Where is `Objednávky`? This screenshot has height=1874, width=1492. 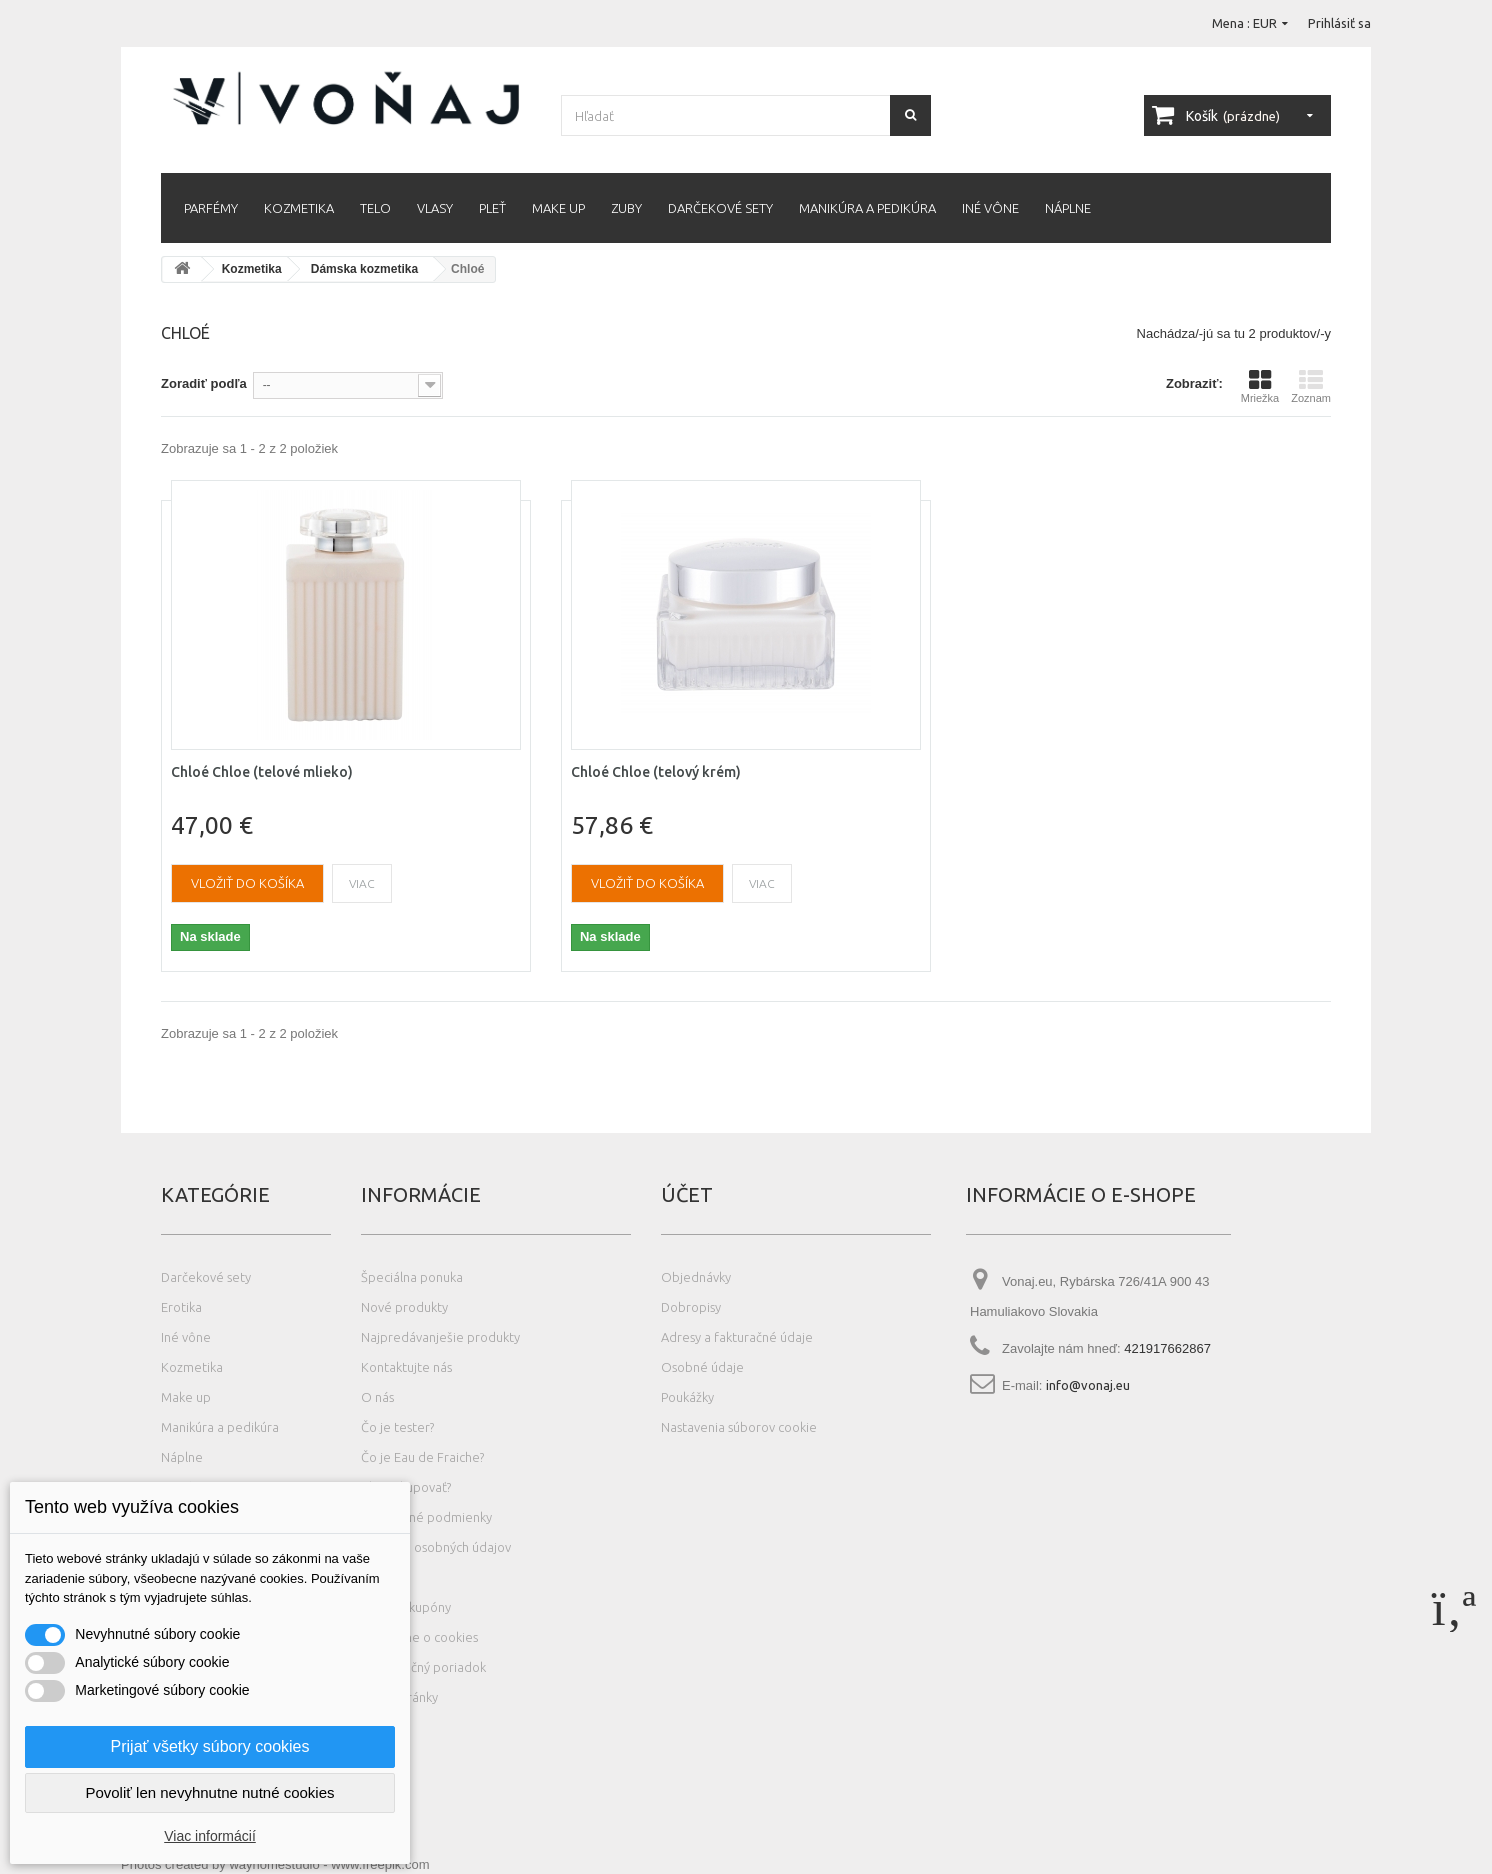
Objednávky is located at coordinates (696, 1277).